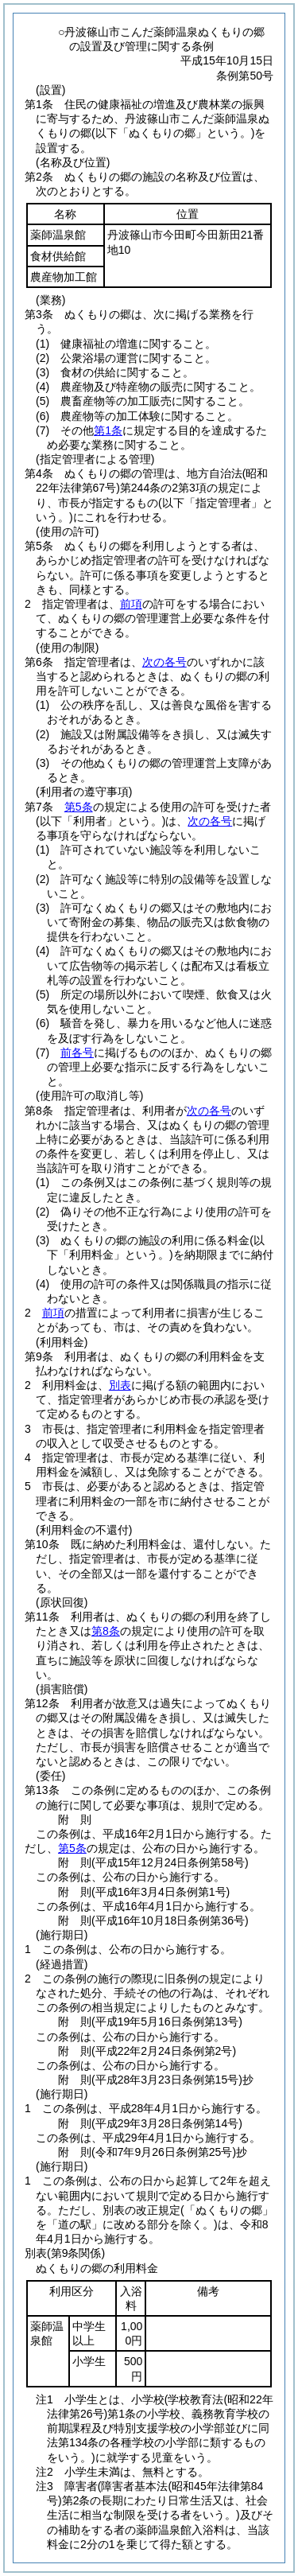 The height and width of the screenshot is (2576, 298). What do you see at coordinates (131, 603) in the screenshot?
I see `前項` at bounding box center [131, 603].